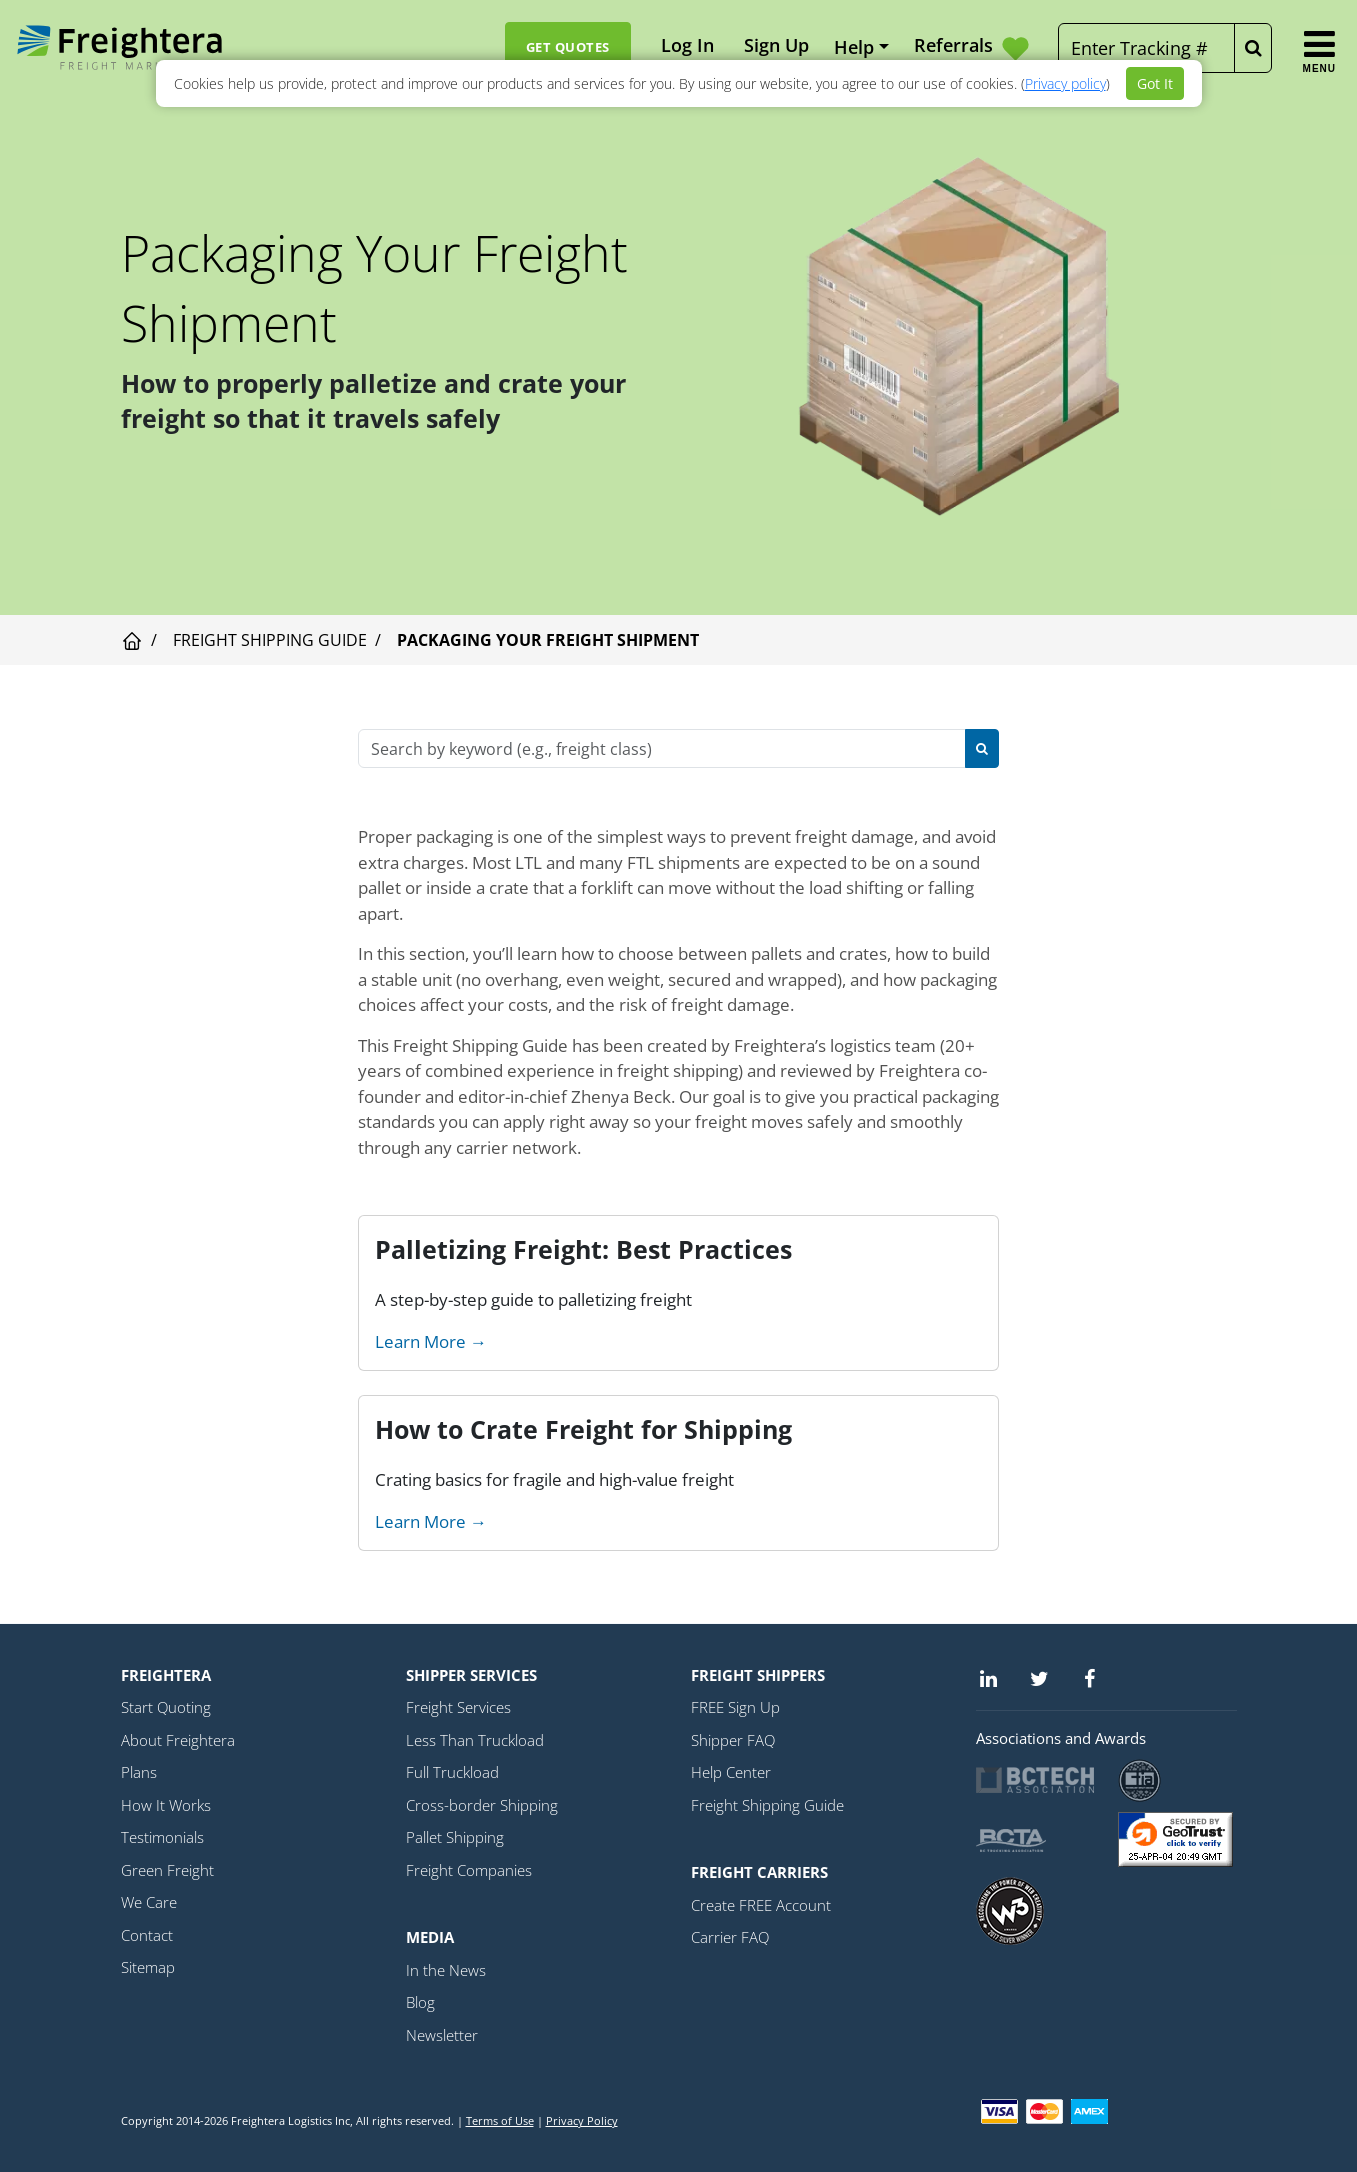  What do you see at coordinates (582, 2120) in the screenshot?
I see `Privacy Policy` at bounding box center [582, 2120].